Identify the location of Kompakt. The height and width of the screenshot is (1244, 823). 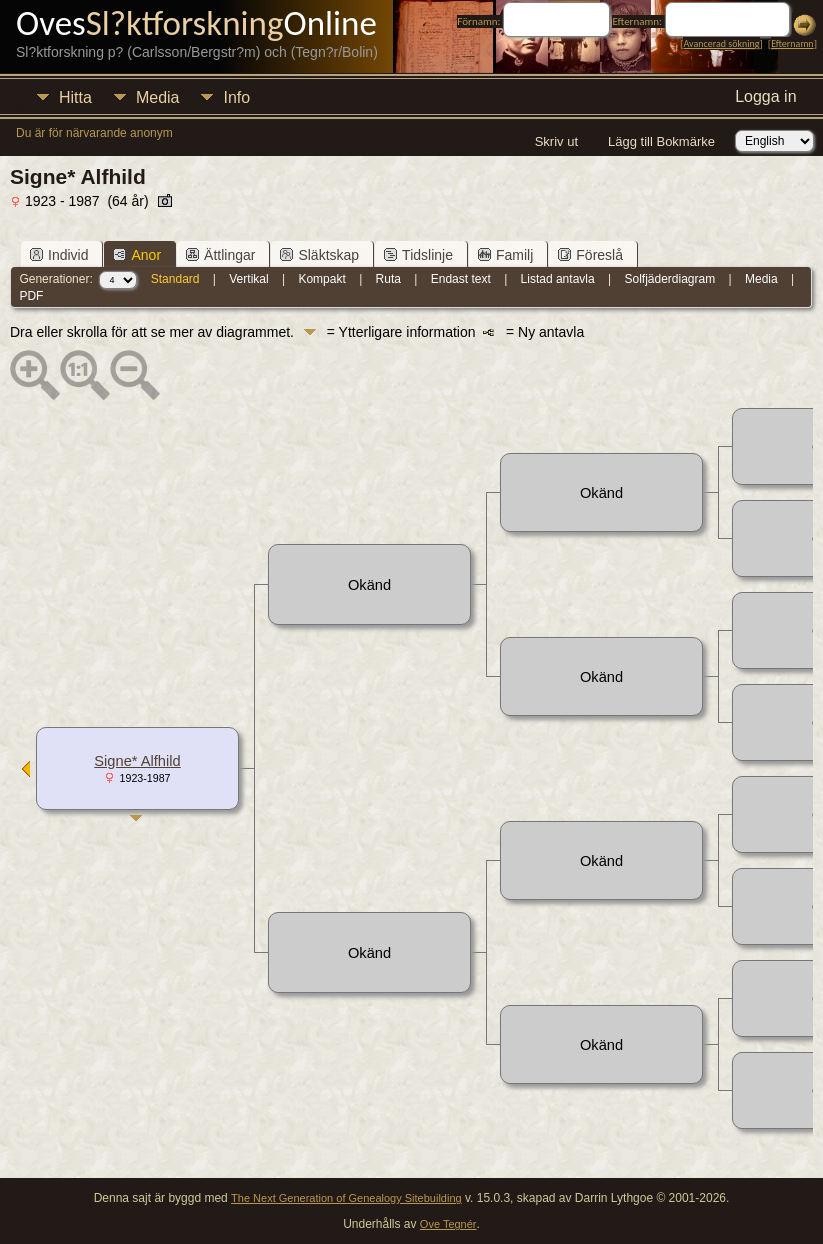
(321, 279).